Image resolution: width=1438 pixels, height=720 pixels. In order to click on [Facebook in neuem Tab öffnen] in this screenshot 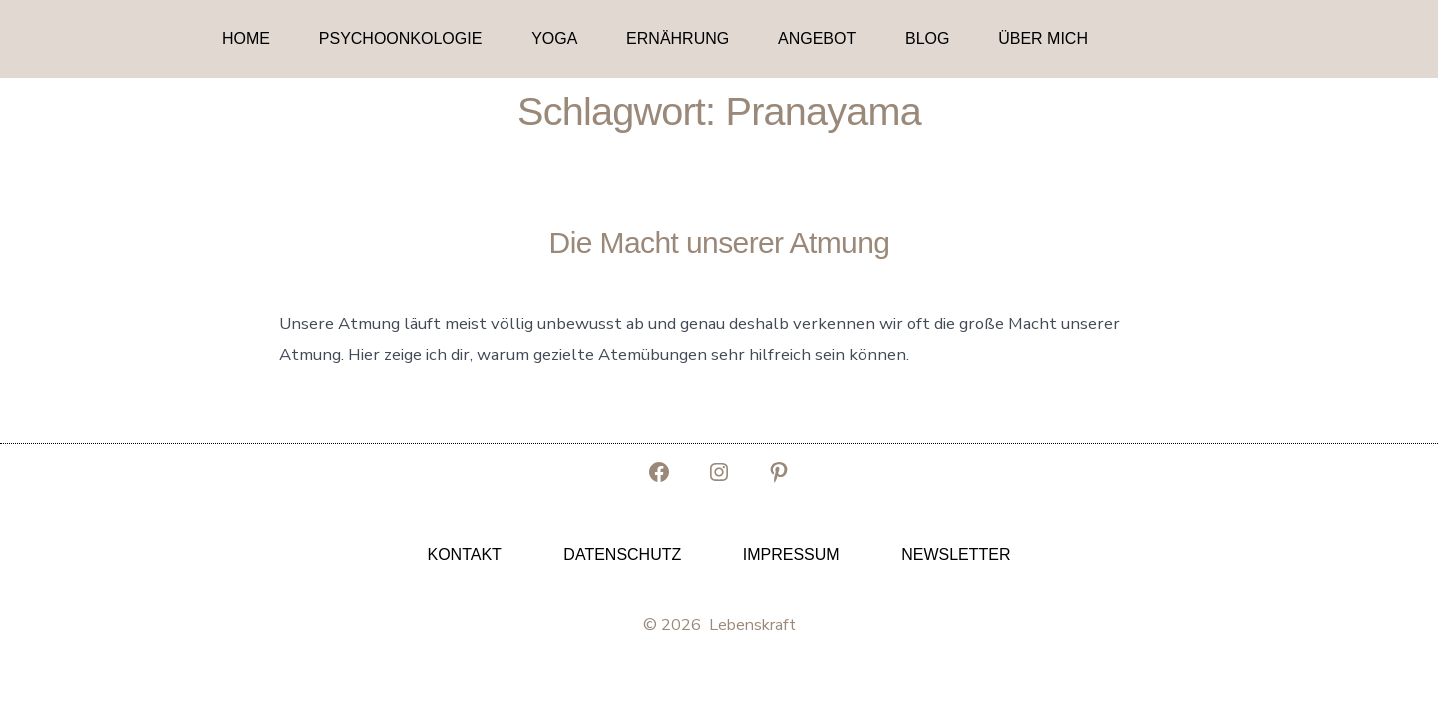, I will do `click(659, 472)`.